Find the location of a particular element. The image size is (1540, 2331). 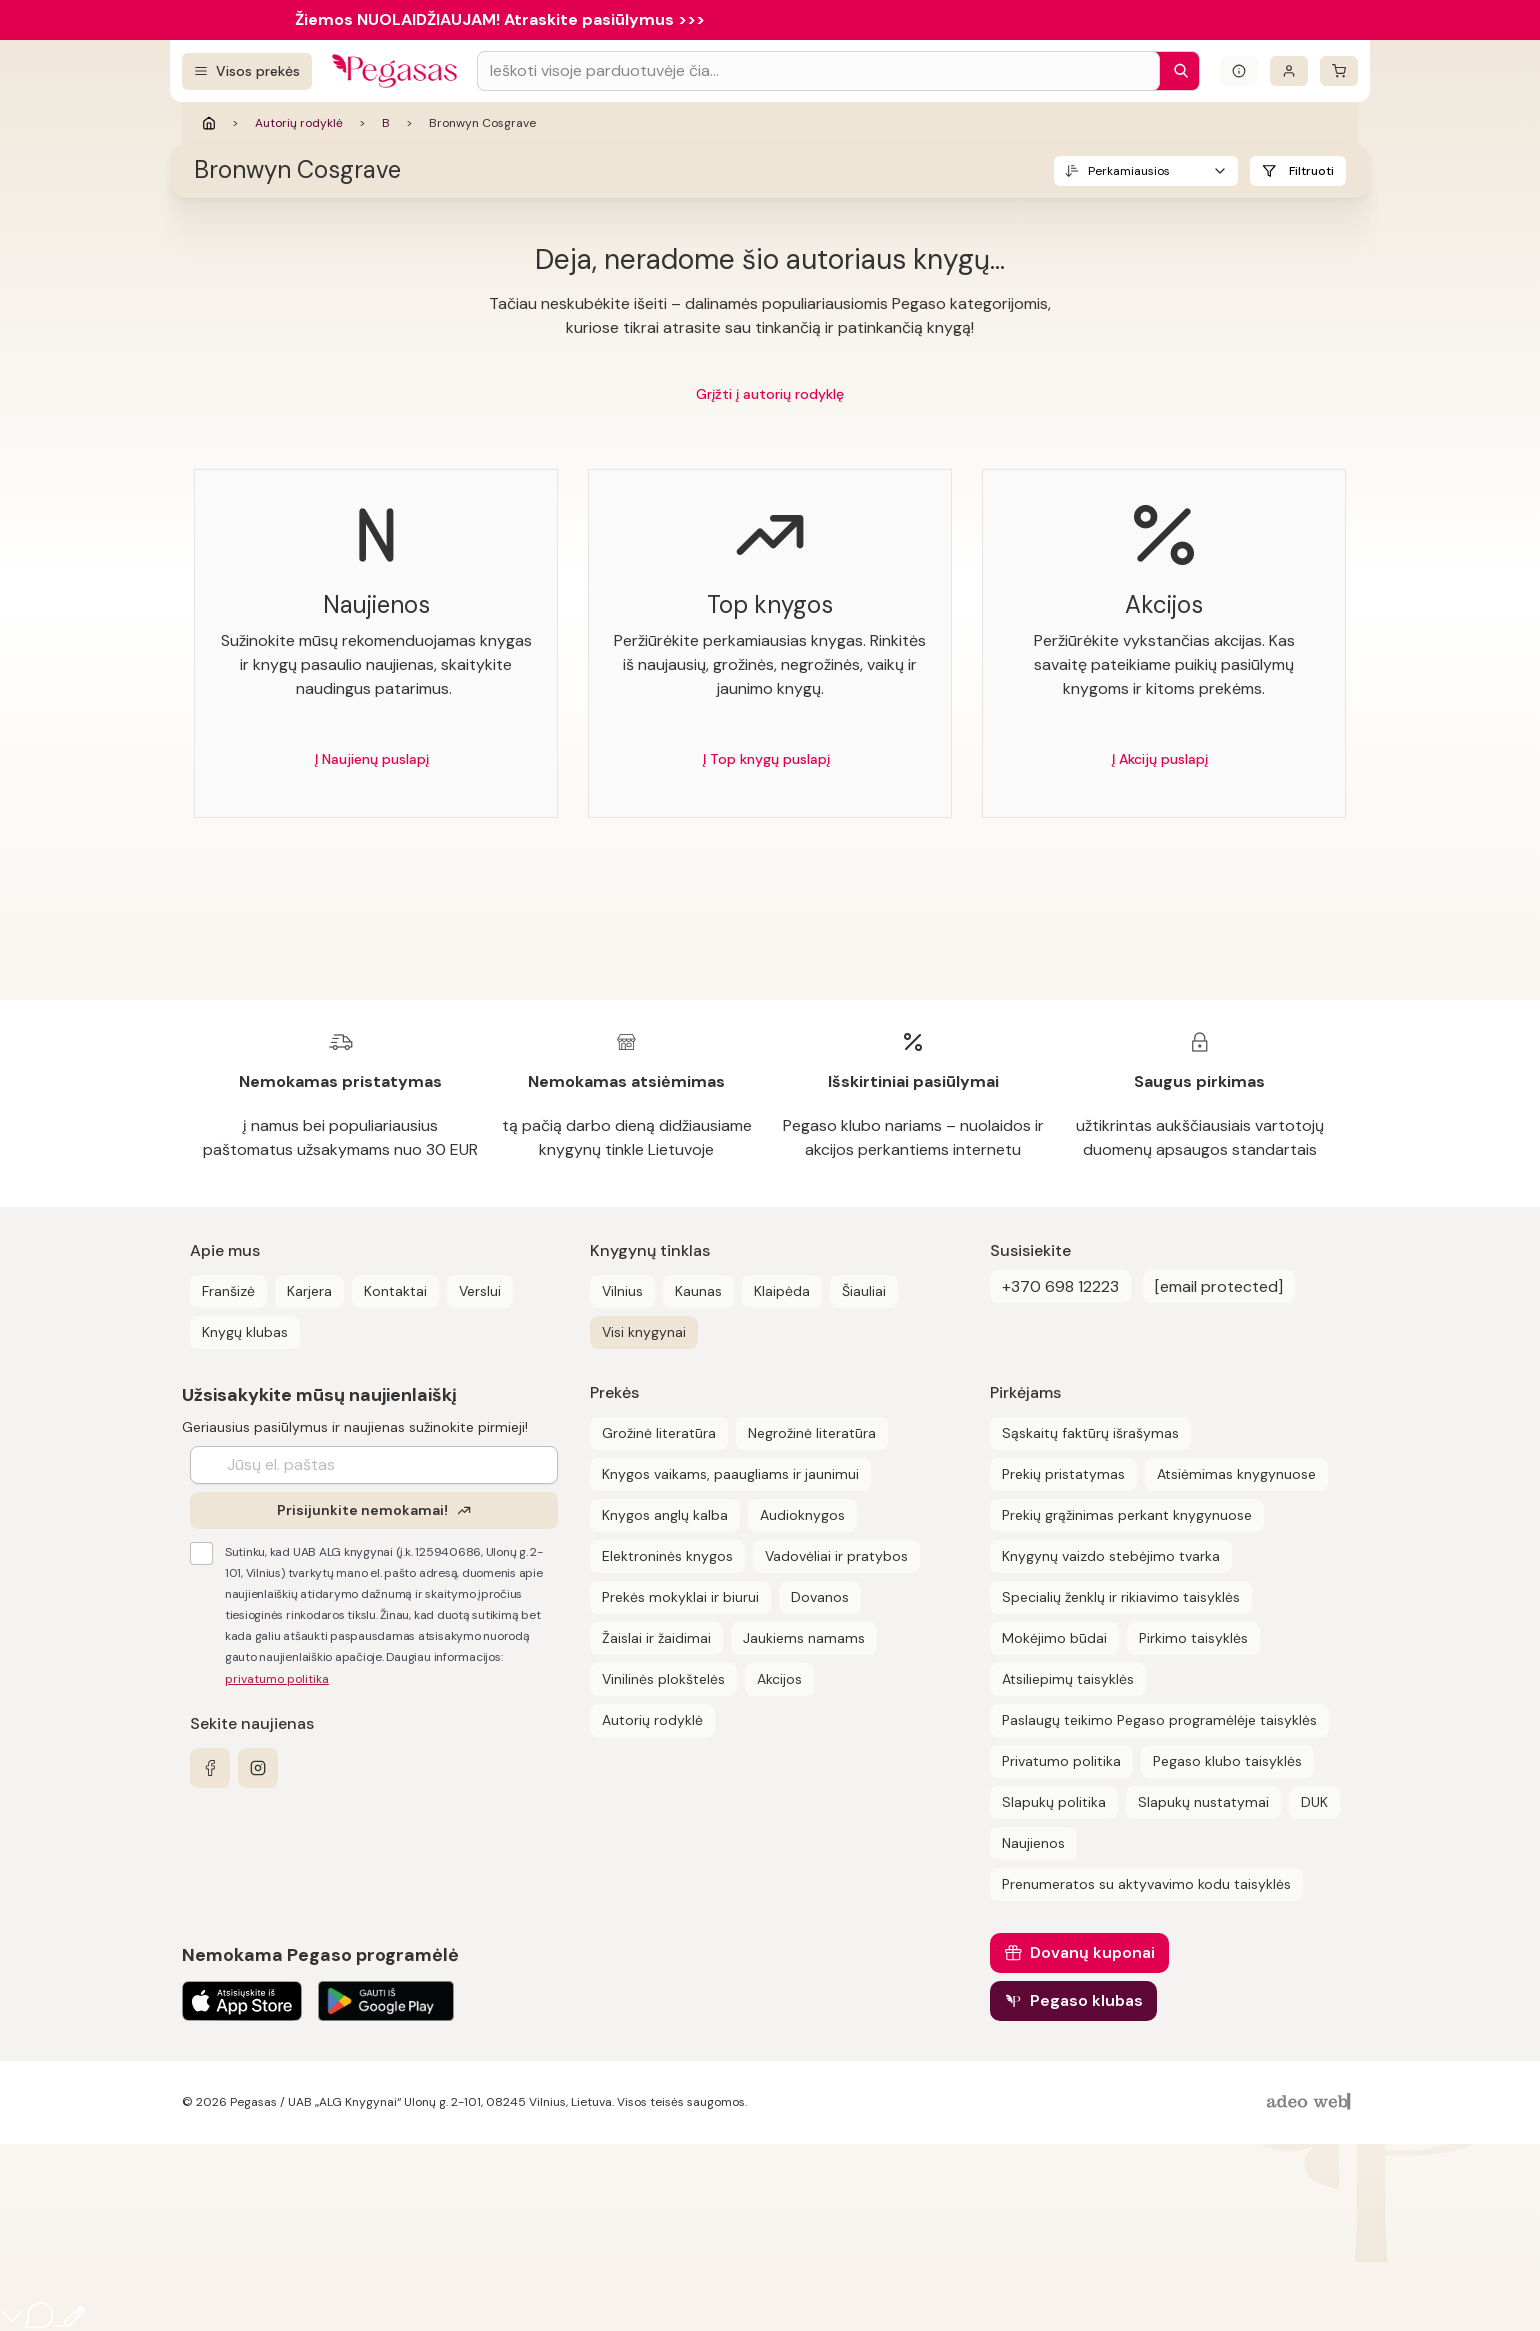

[instagram] is located at coordinates (258, 1768).